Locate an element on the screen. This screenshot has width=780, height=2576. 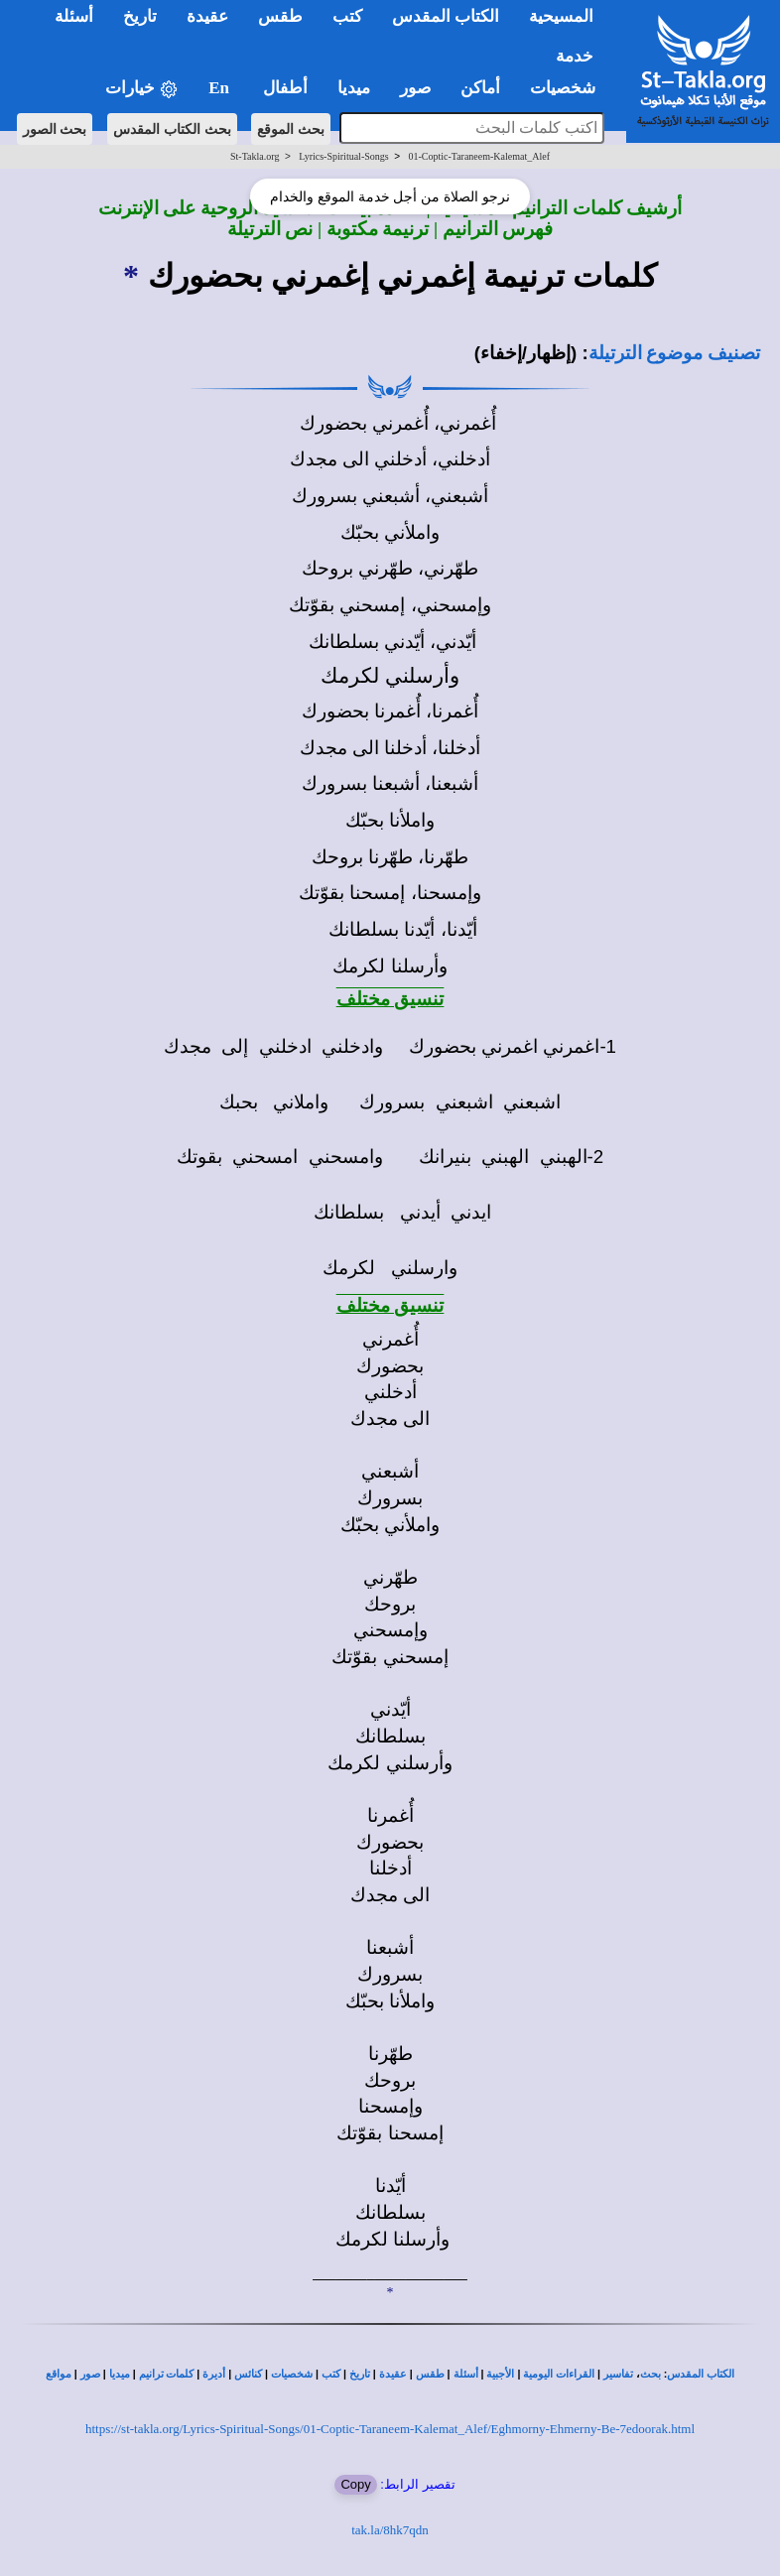
القراءات اليومية is located at coordinates (558, 2374).